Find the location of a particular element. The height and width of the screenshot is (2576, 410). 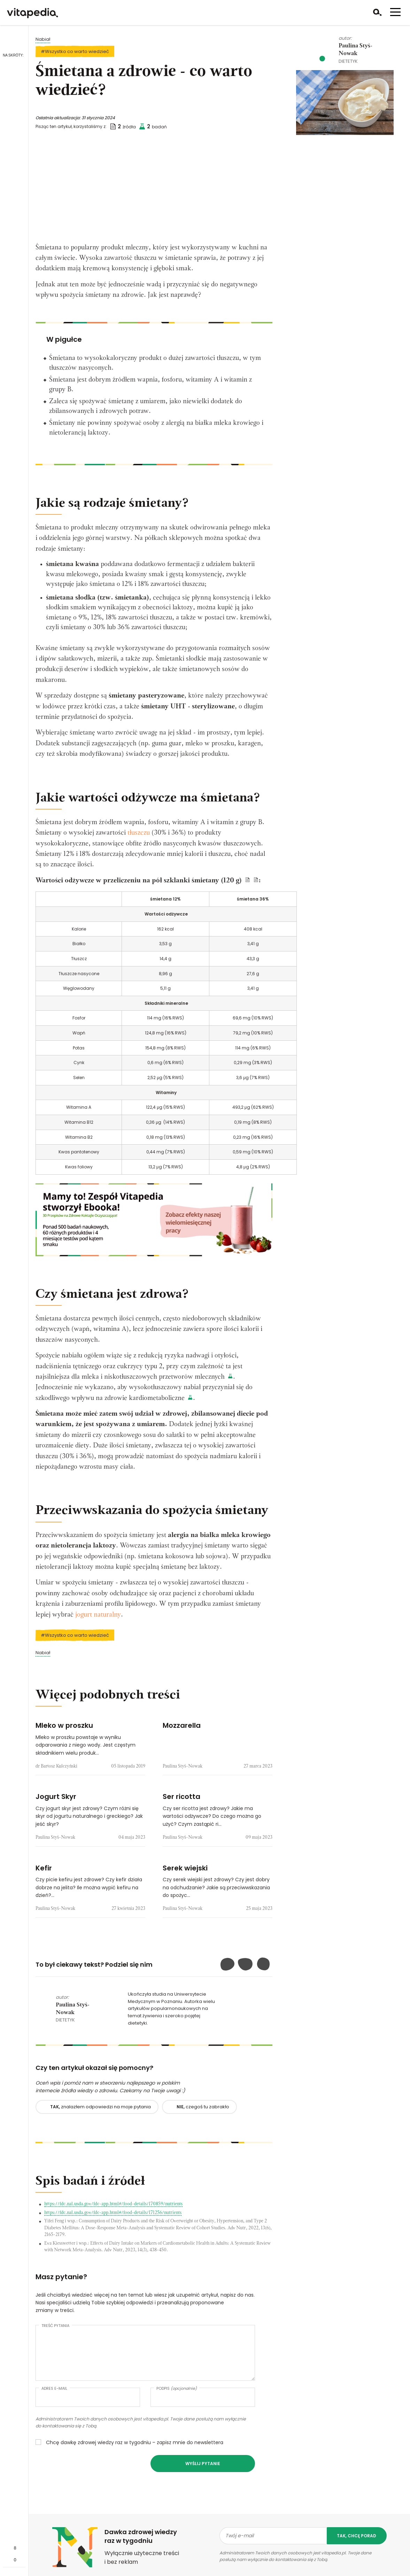

czegoś tu zabrakło is located at coordinates (203, 2114).